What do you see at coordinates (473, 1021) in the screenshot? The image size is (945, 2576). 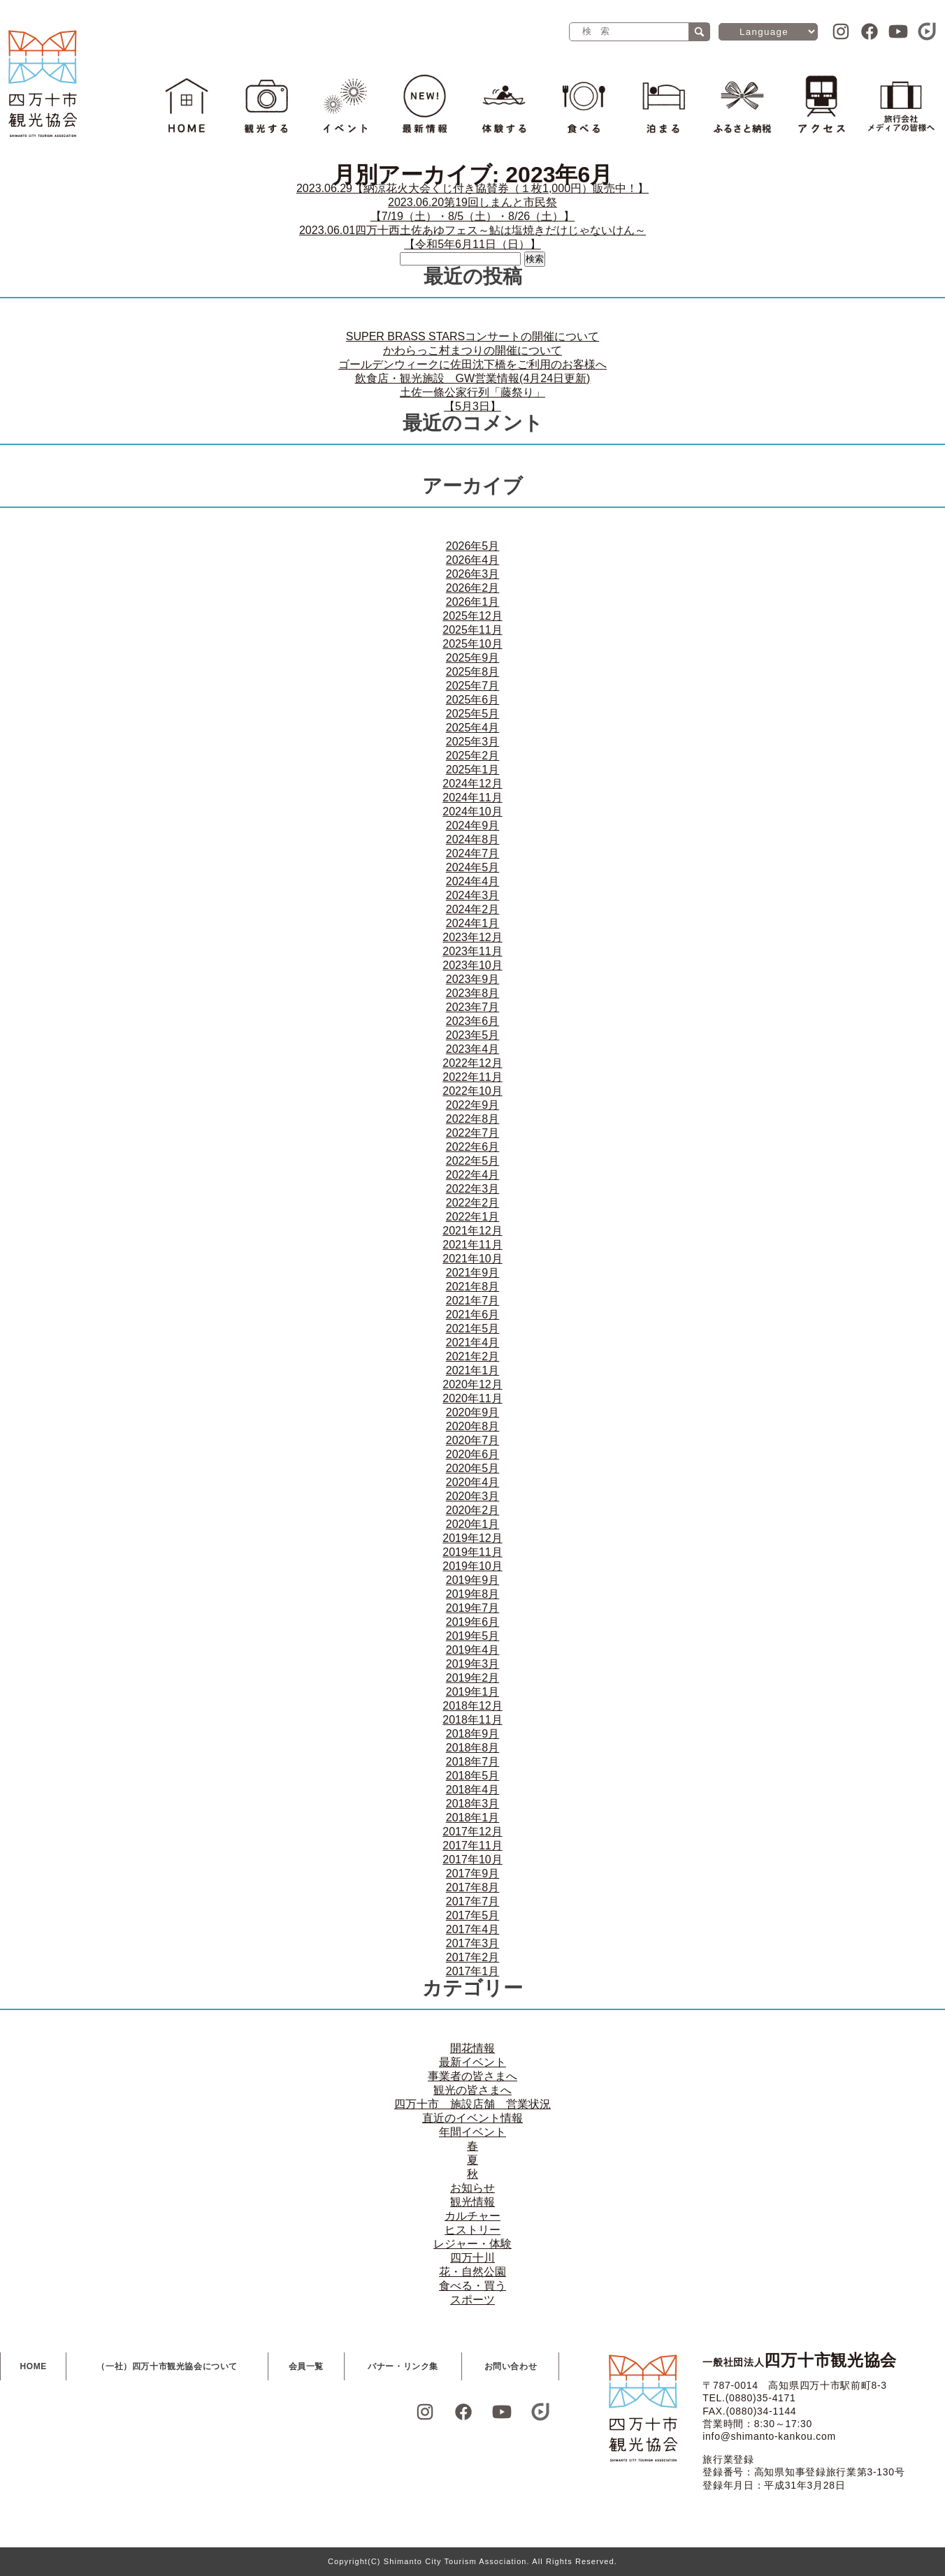 I see `2023年6月` at bounding box center [473, 1021].